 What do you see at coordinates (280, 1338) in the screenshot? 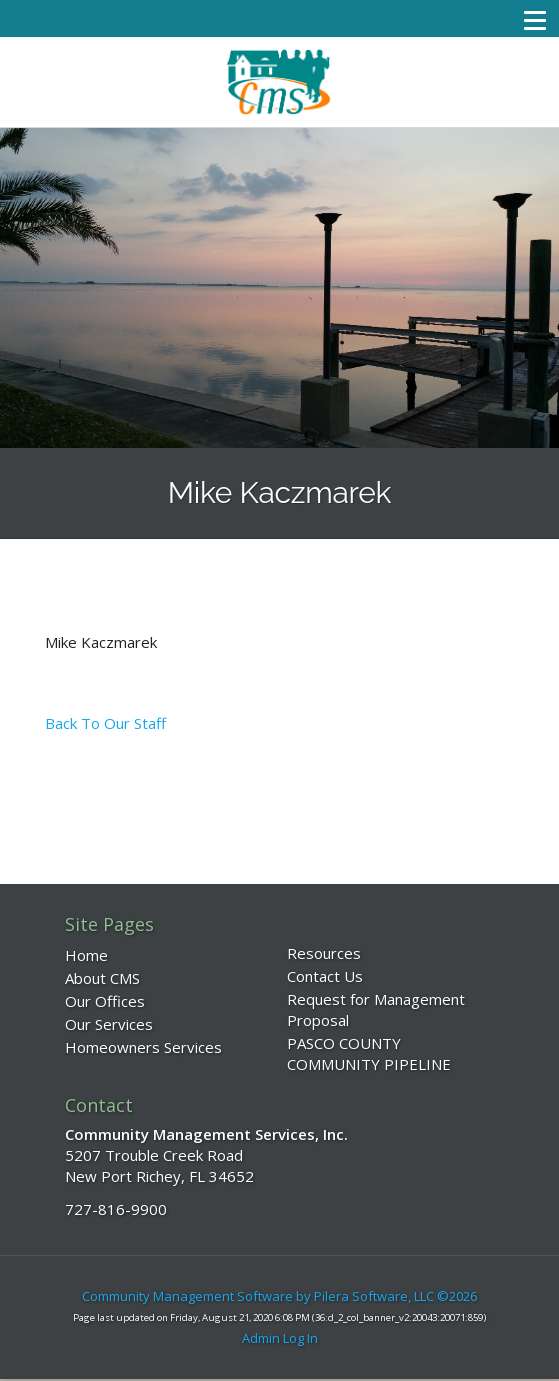
I see `Admin Log In` at bounding box center [280, 1338].